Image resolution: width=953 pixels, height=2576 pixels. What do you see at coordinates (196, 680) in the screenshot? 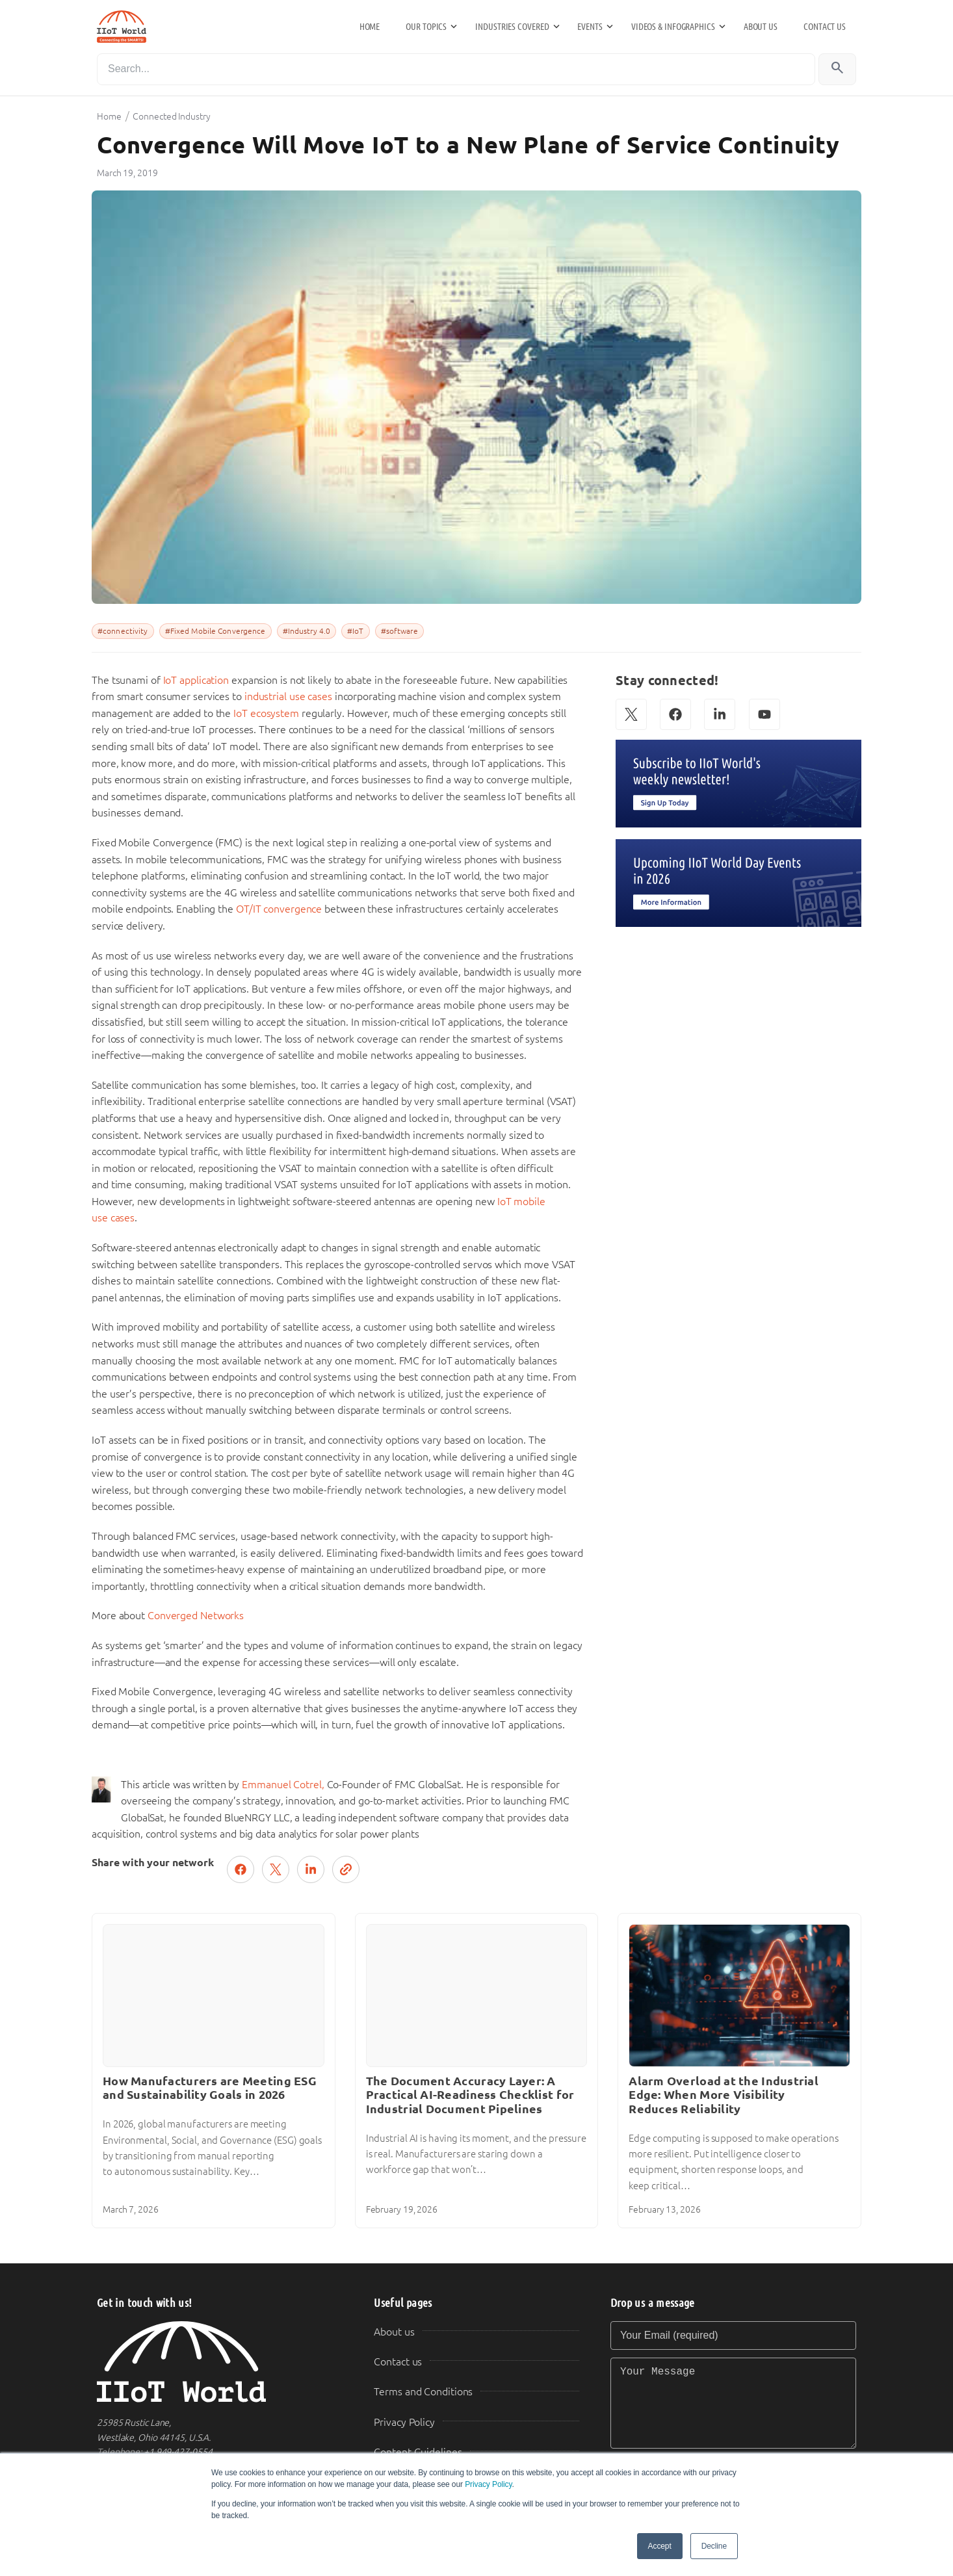
I see `IoT application` at bounding box center [196, 680].